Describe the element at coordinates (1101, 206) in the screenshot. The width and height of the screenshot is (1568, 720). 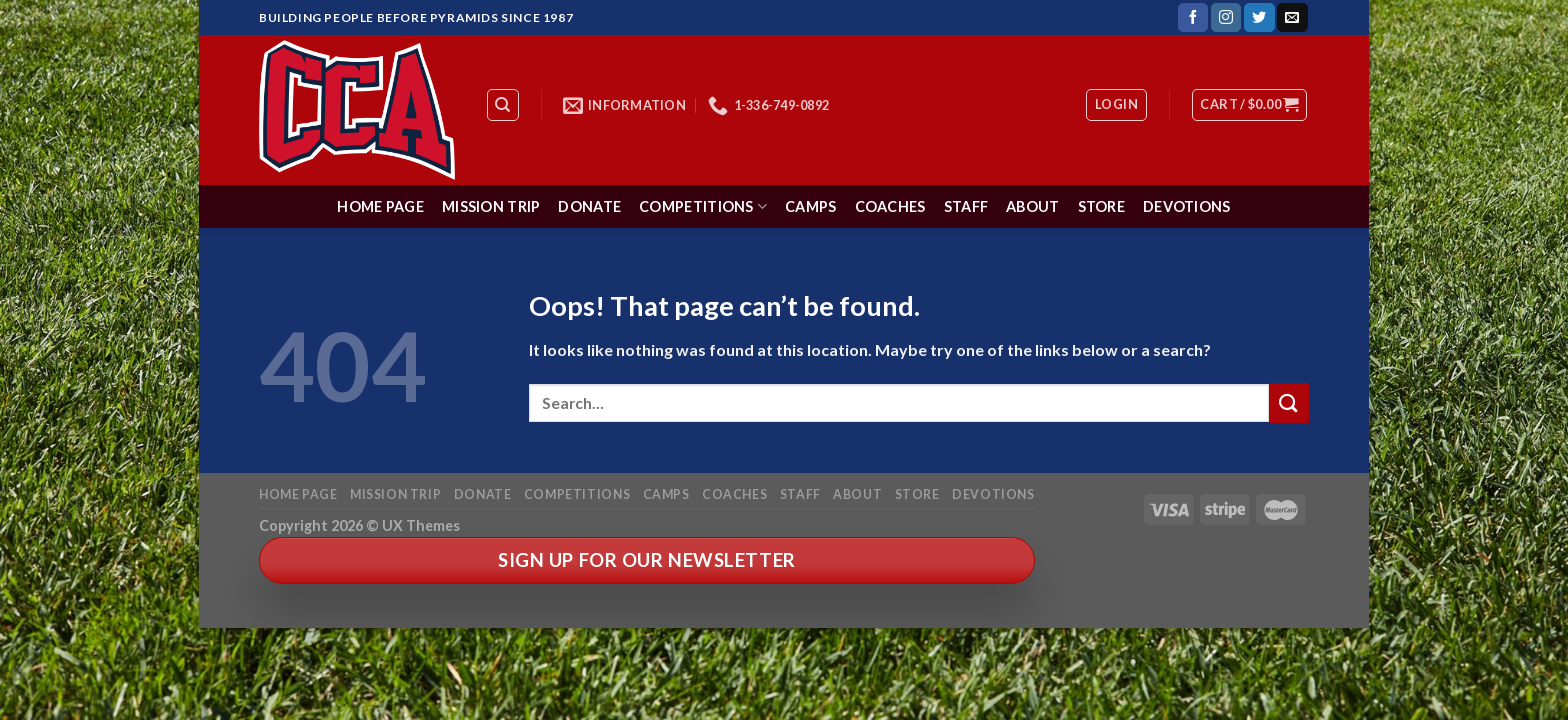
I see `Store` at that location.